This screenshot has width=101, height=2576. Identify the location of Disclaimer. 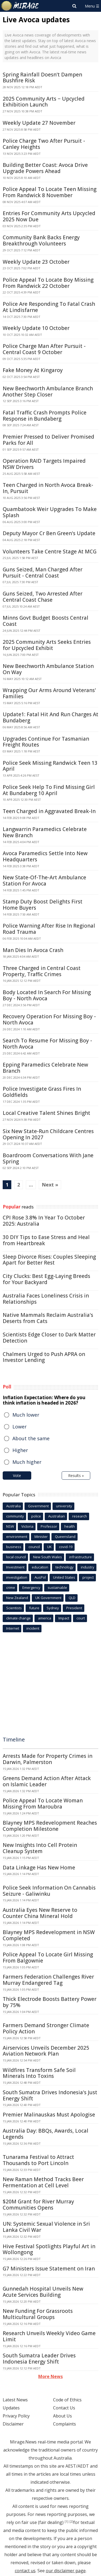
(13, 2424).